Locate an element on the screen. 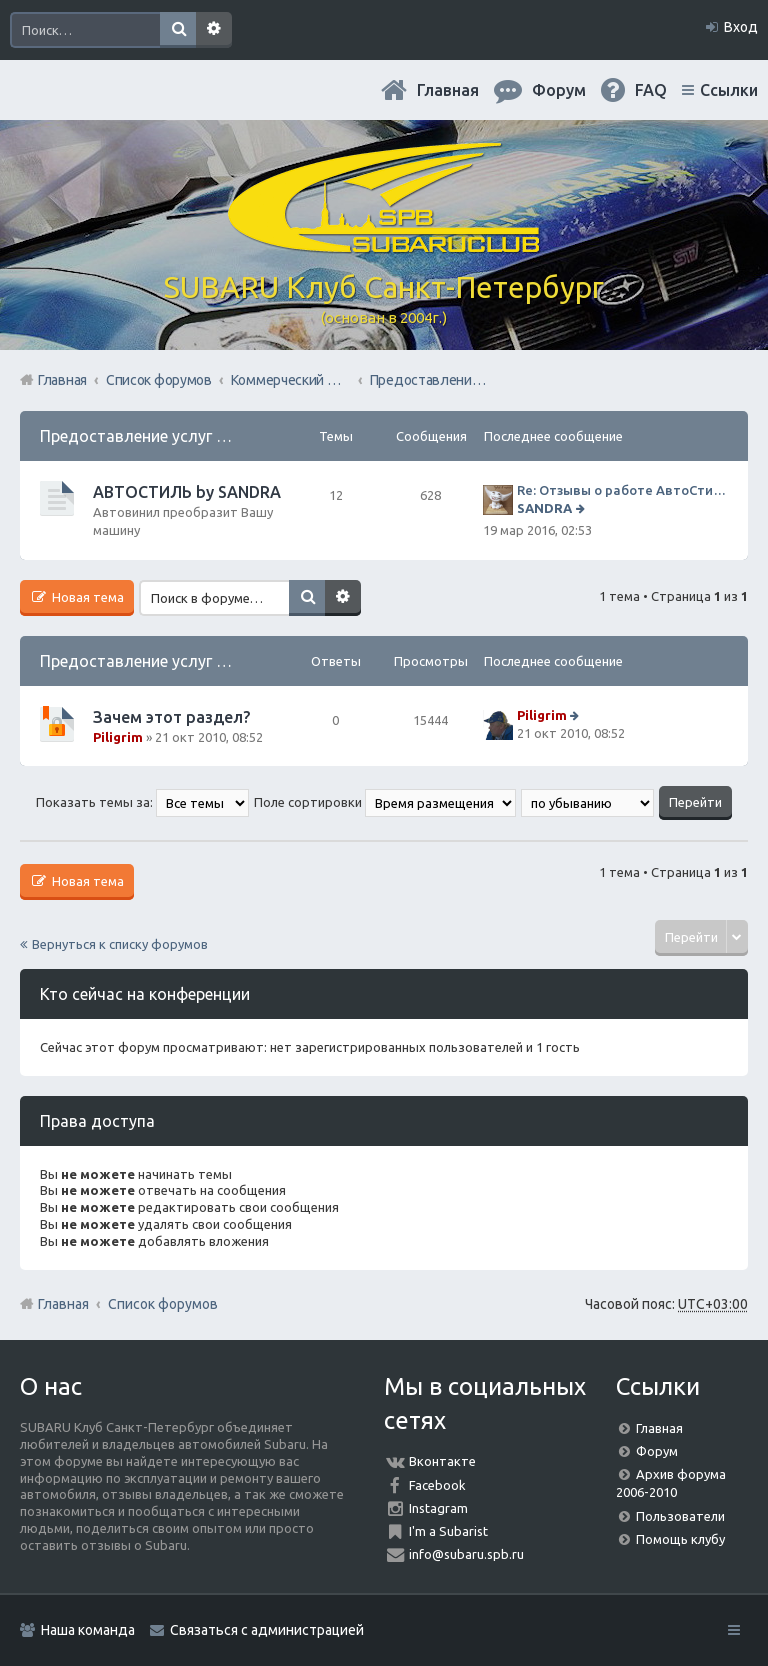 The image size is (768, 1666). Re: Отзывы о работе АвтоСтиля! is located at coordinates (622, 490).